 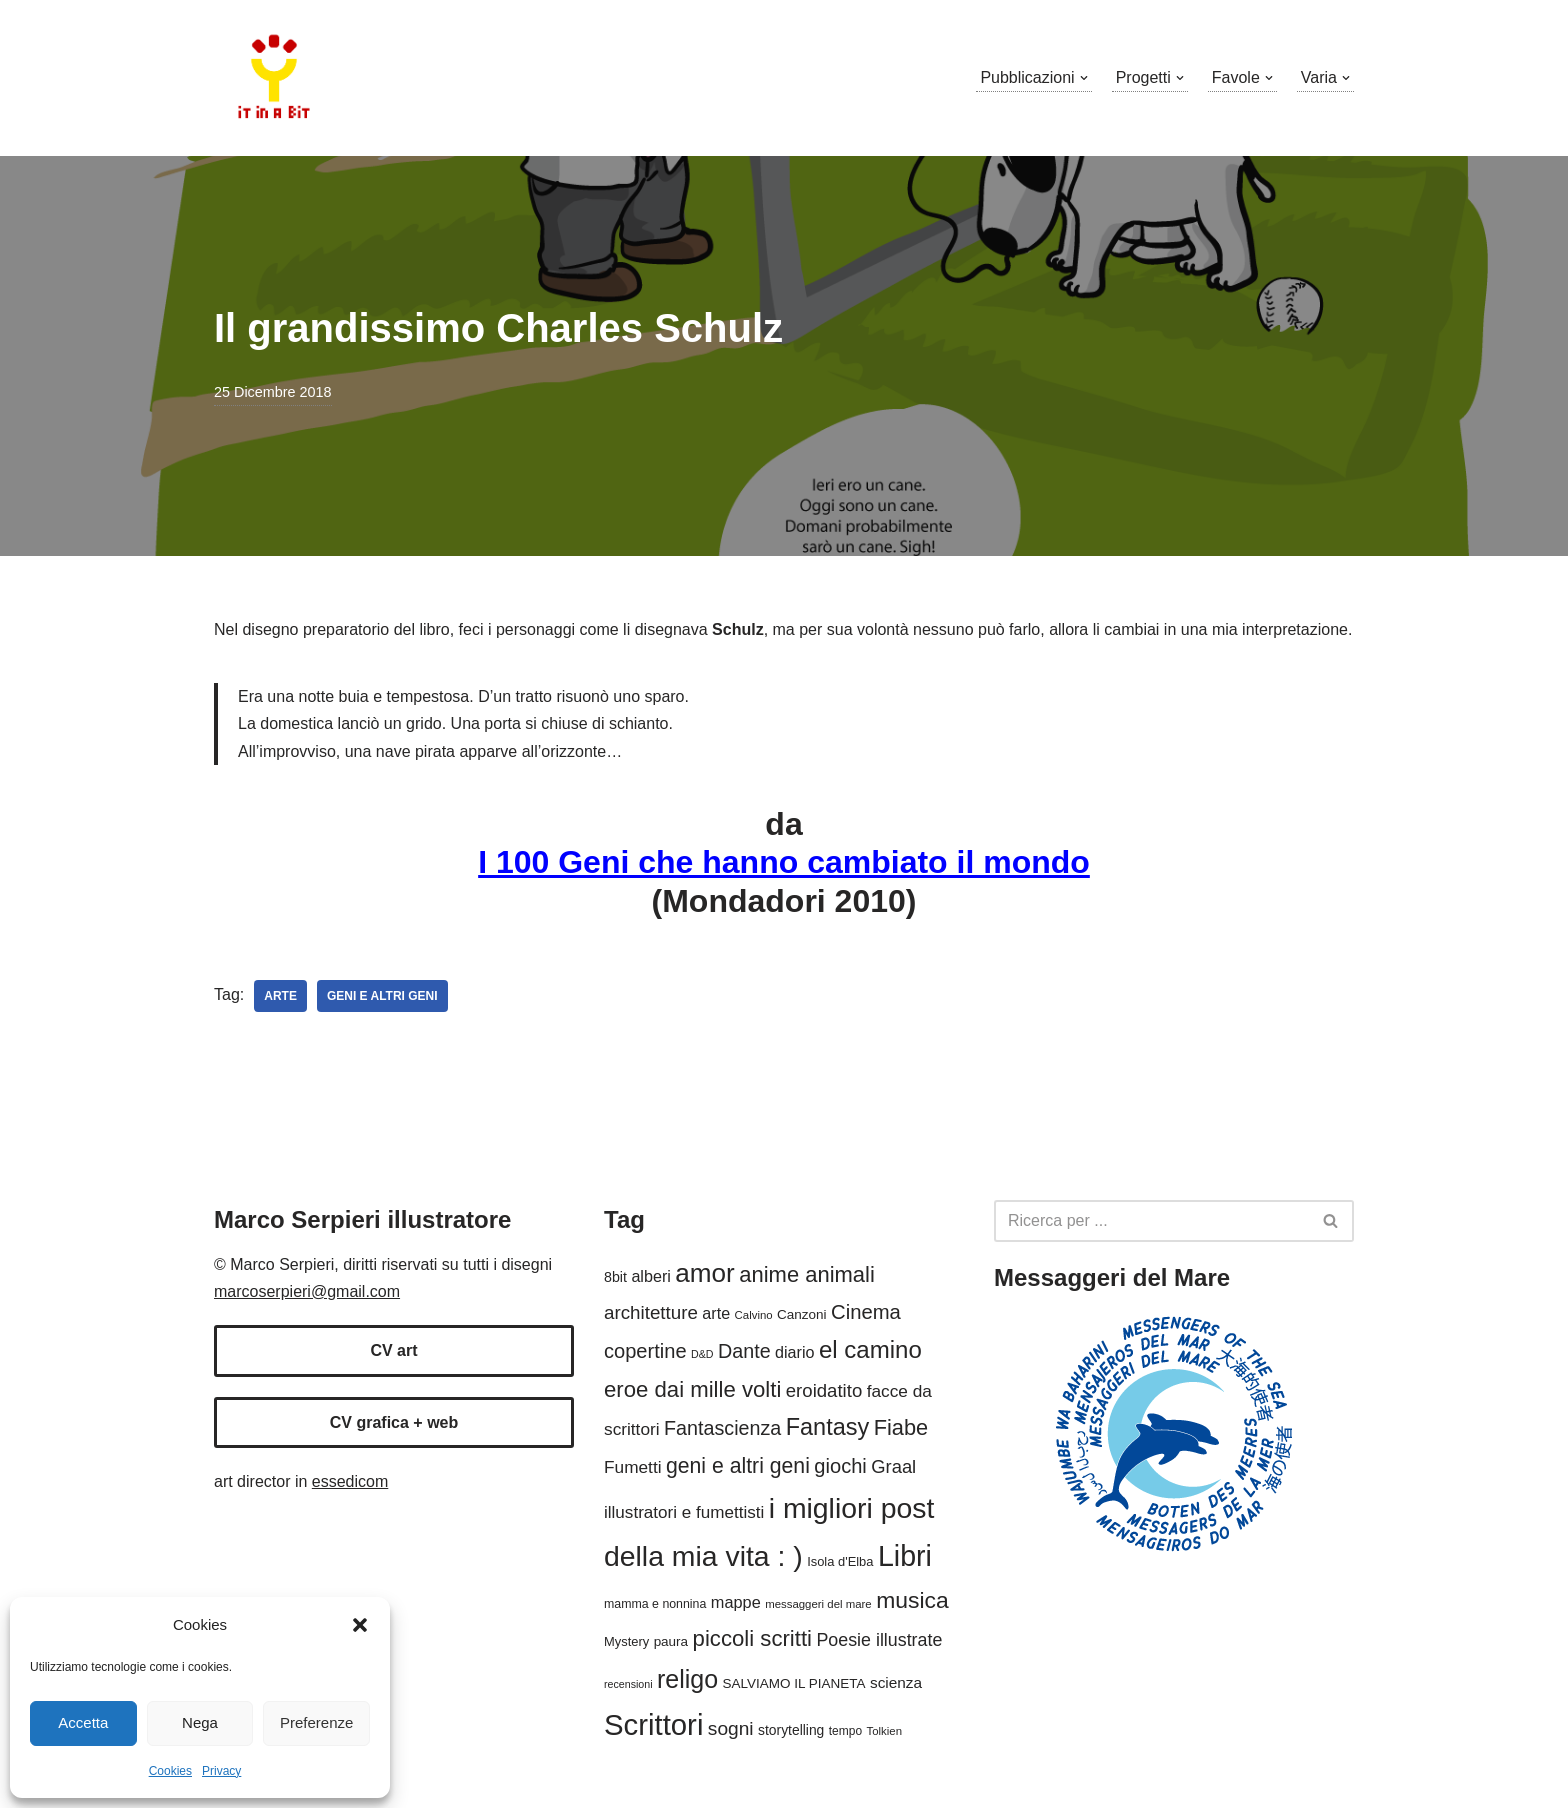 I want to click on arte [arte (24 elementi)], so click(x=716, y=1313).